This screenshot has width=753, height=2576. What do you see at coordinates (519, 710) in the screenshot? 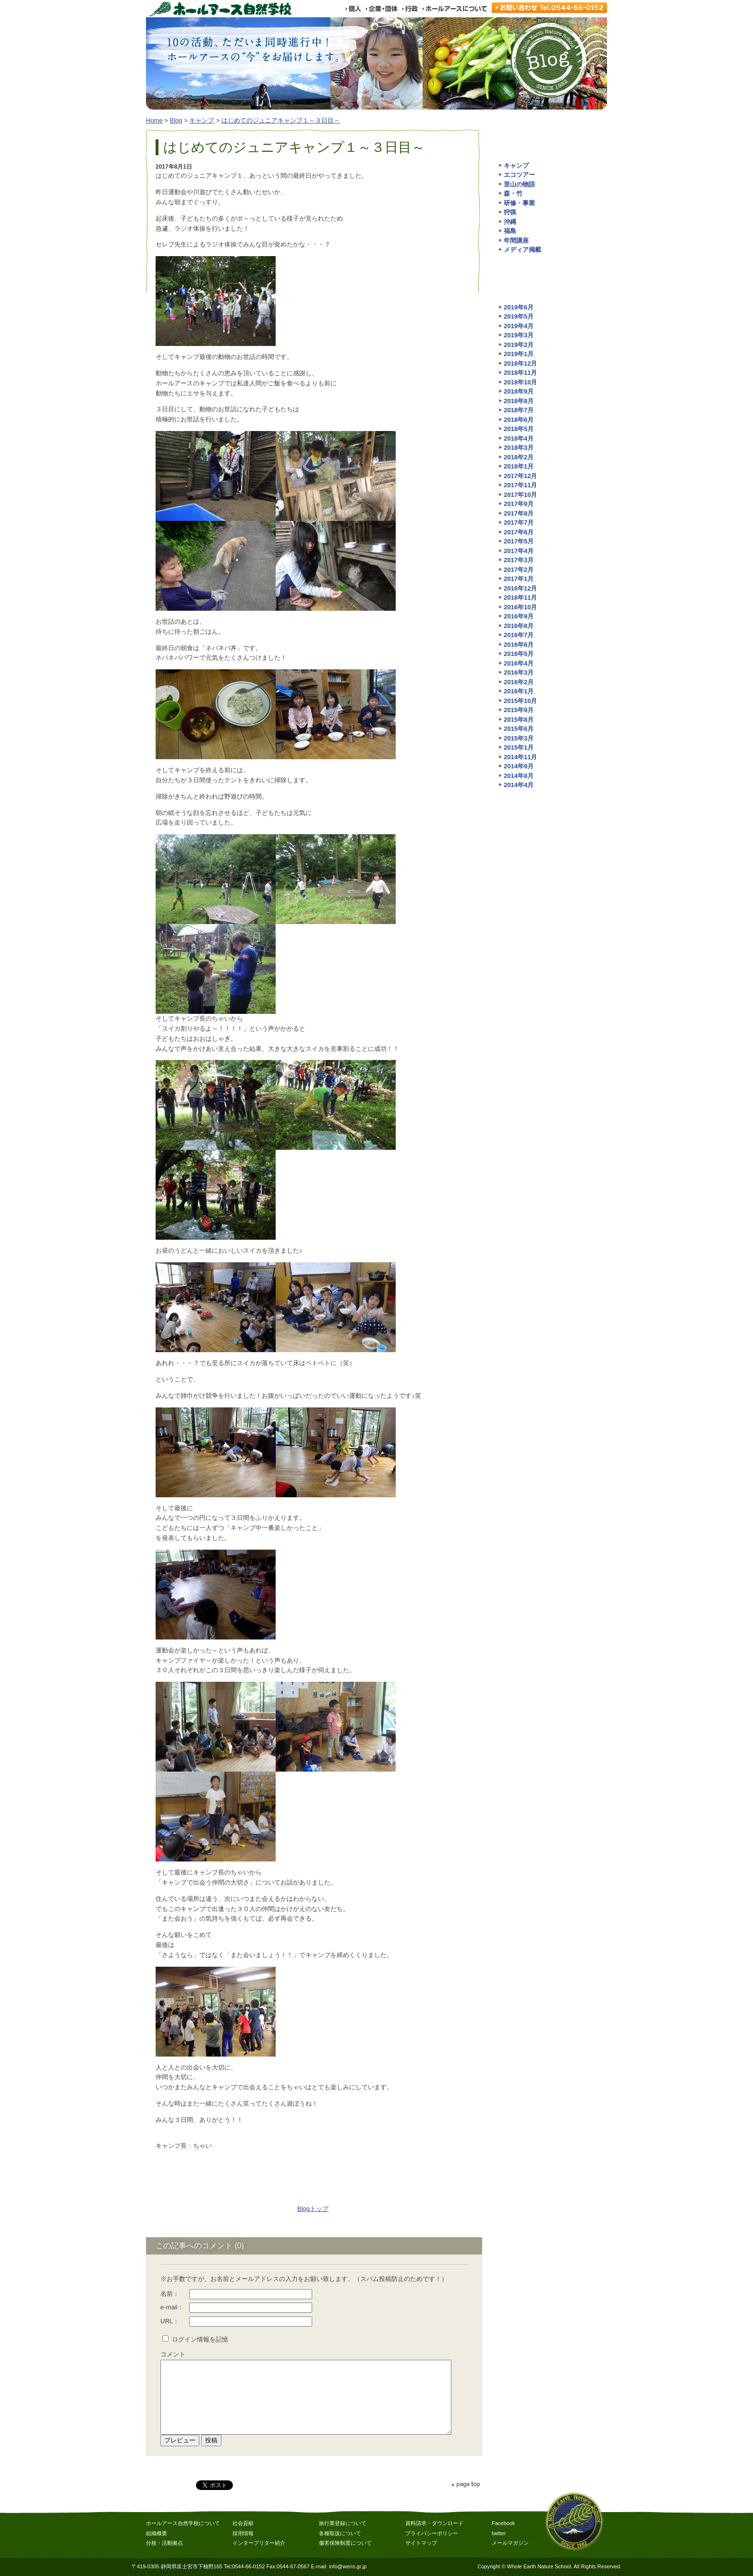
I see `2015年9月` at bounding box center [519, 710].